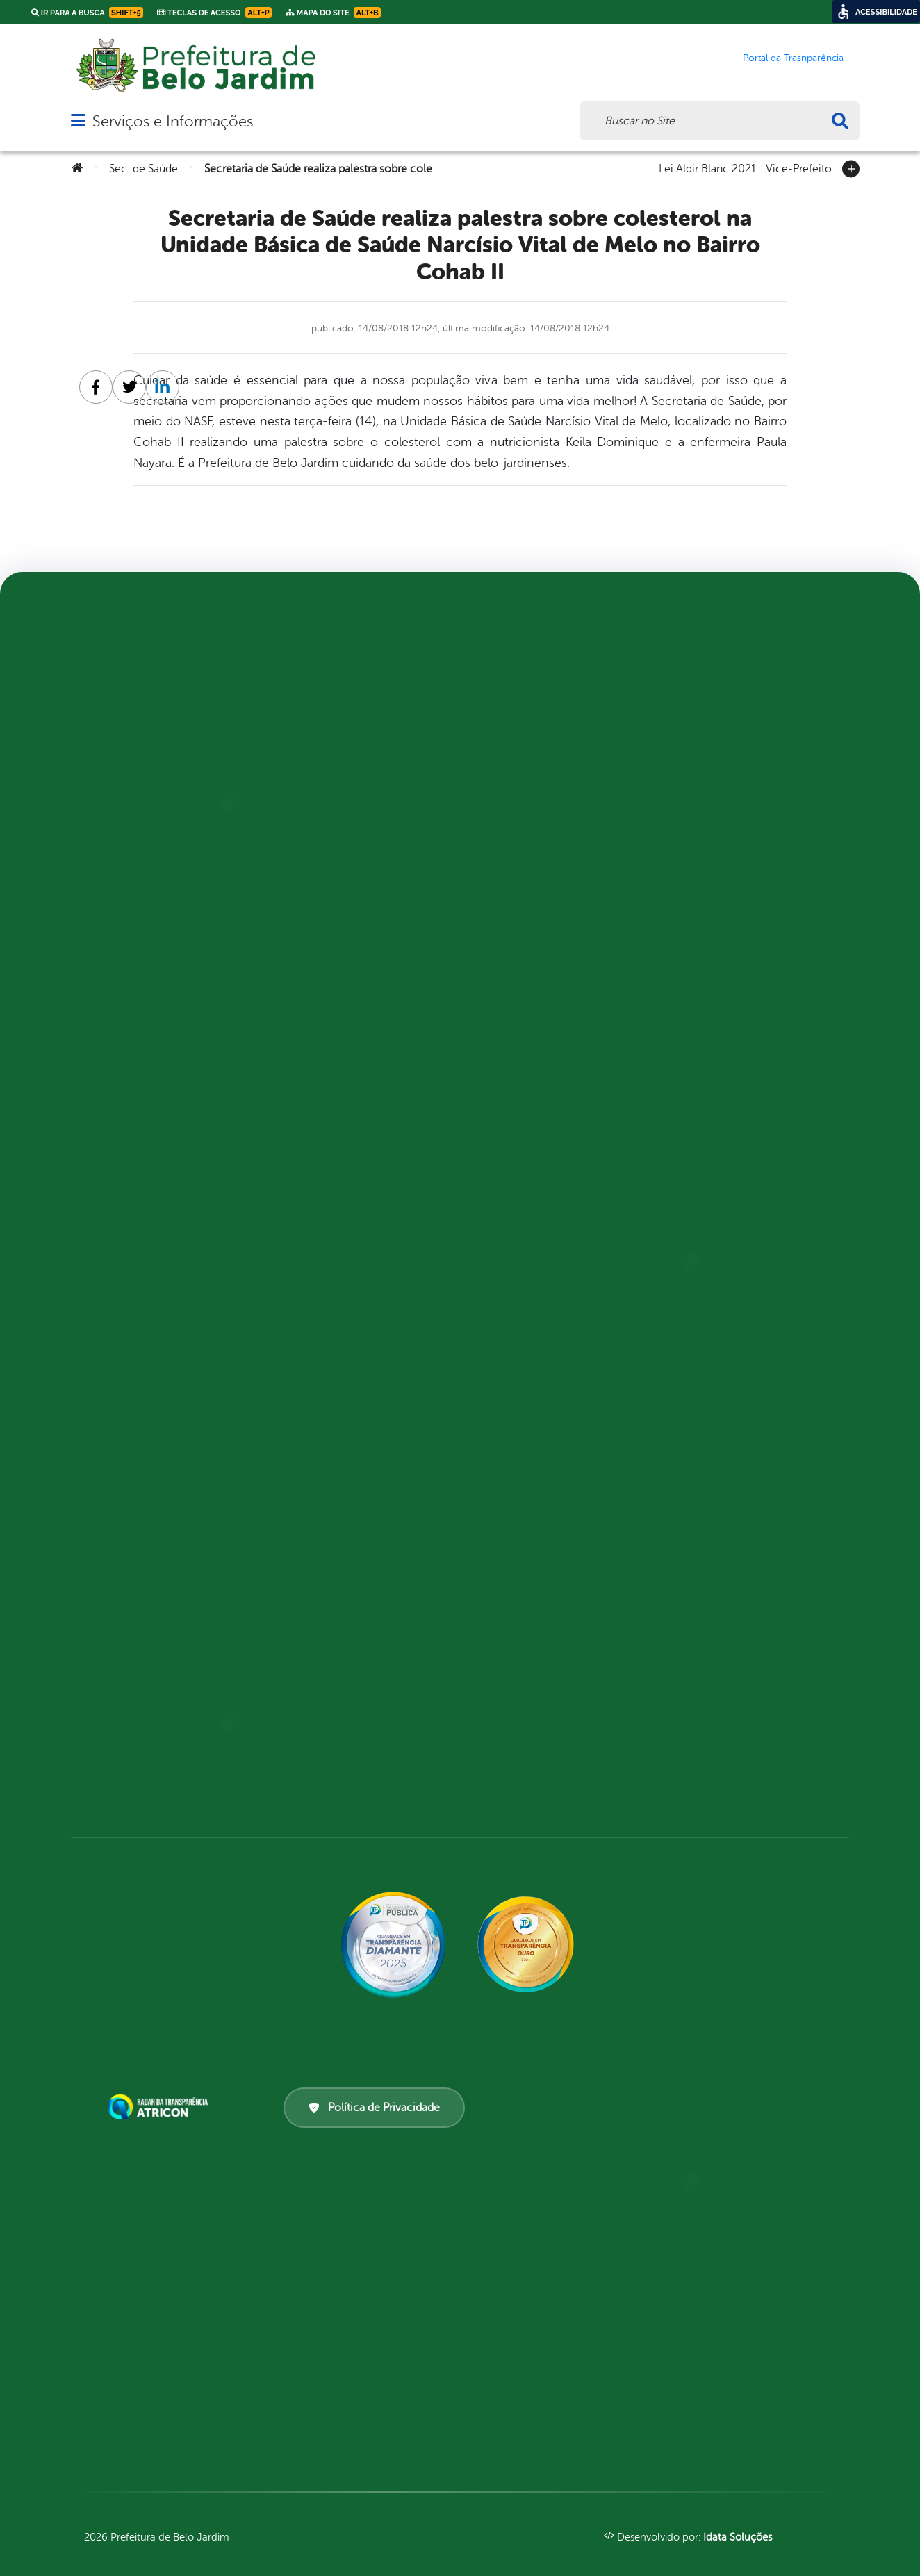  What do you see at coordinates (360, 836) in the screenshot?
I see `COMDEMA – Conselho Municipal de Meio Ambiente` at bounding box center [360, 836].